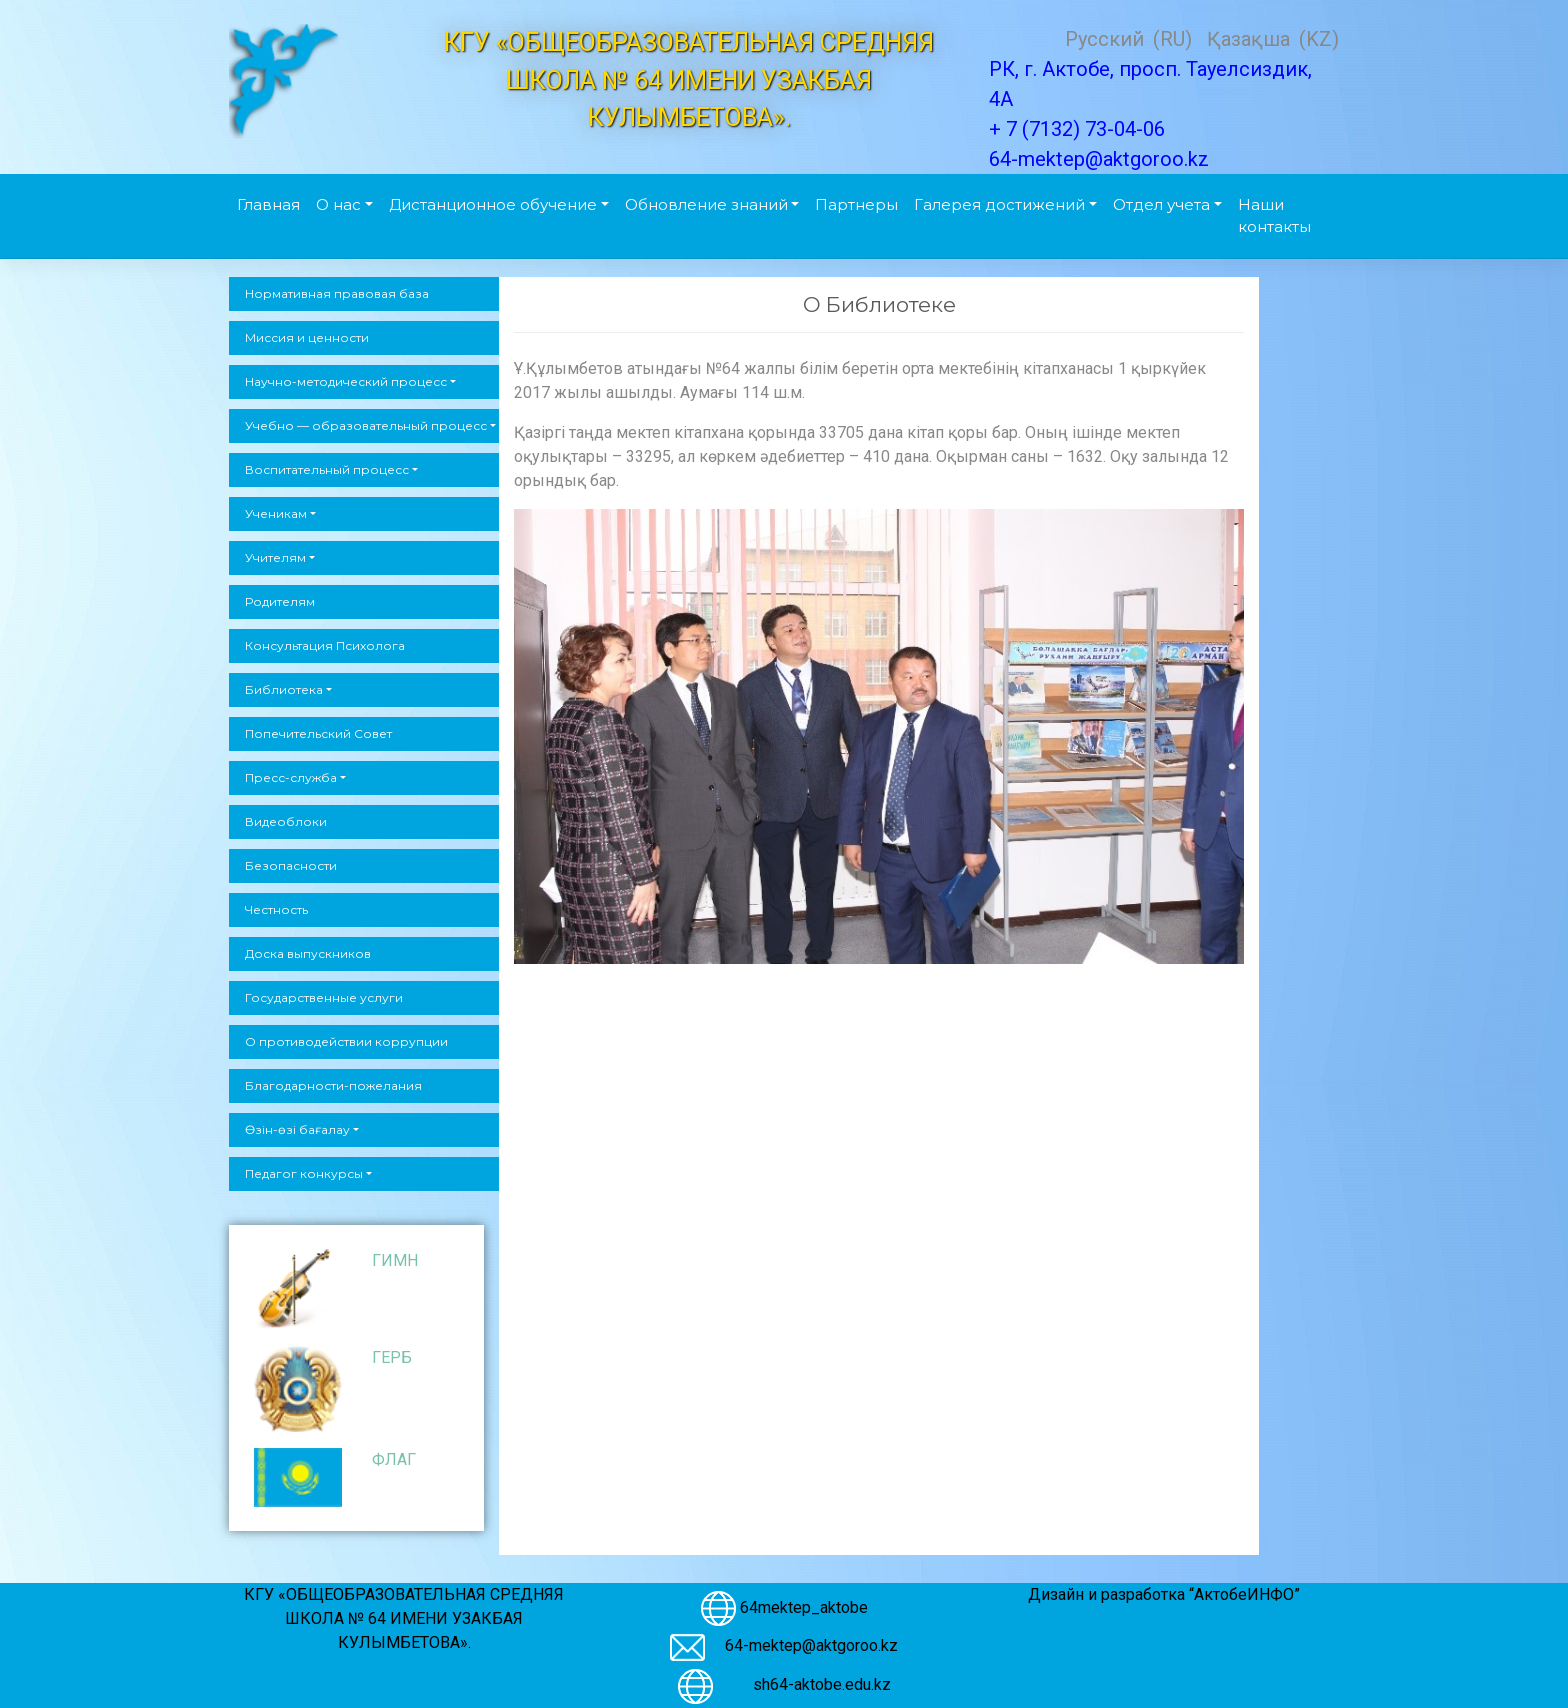 This screenshot has height=1708, width=1568. I want to click on Пресс-служба, so click(291, 777).